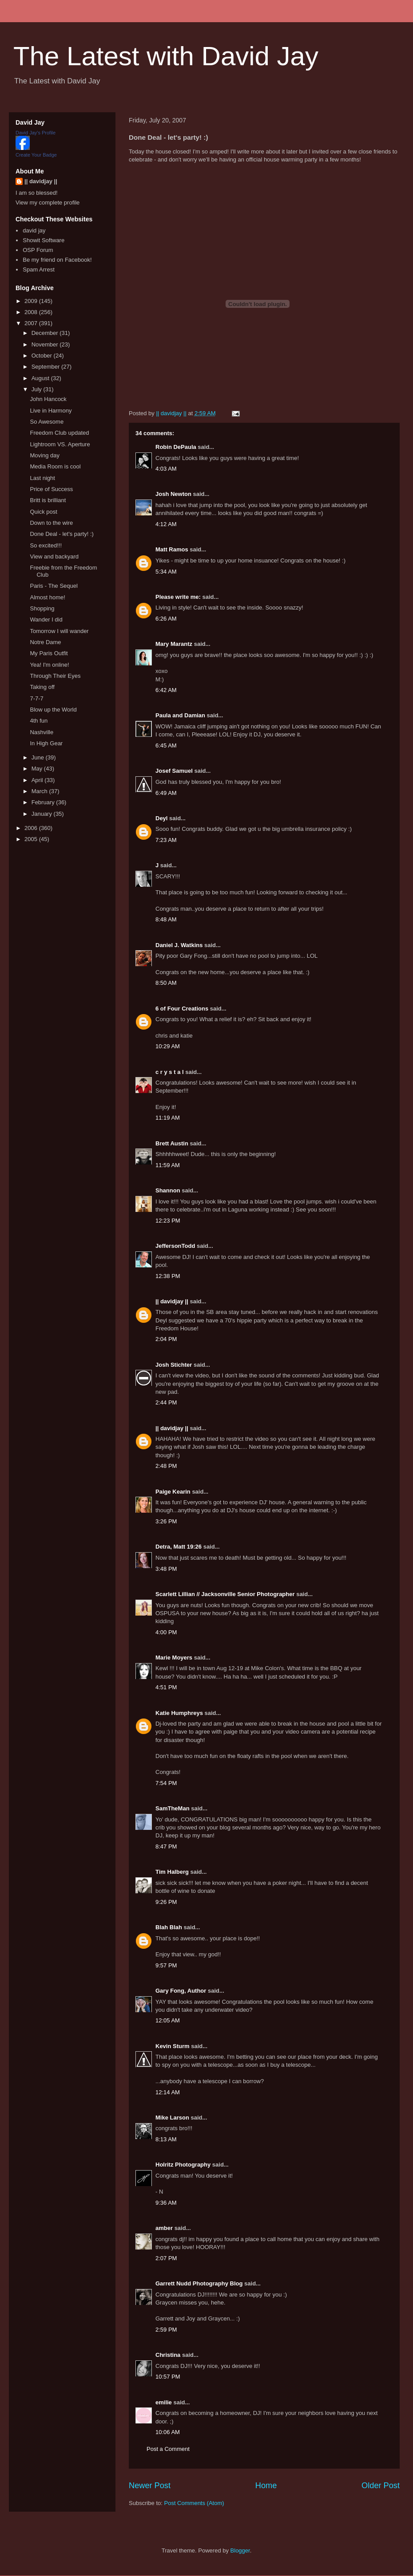 Image resolution: width=413 pixels, height=2576 pixels. I want to click on 12:38 PM, so click(167, 1276).